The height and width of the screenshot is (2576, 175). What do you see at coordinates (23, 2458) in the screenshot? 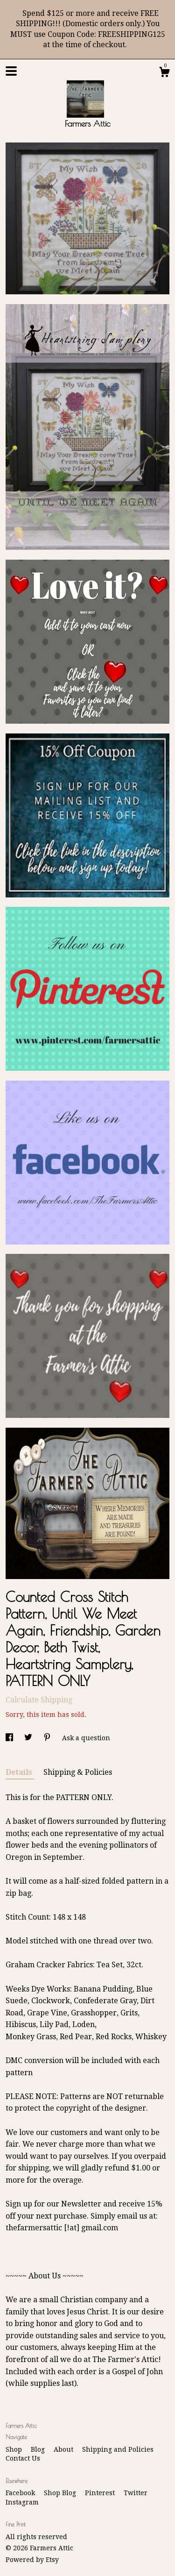
I see `Contact Us` at bounding box center [23, 2458].